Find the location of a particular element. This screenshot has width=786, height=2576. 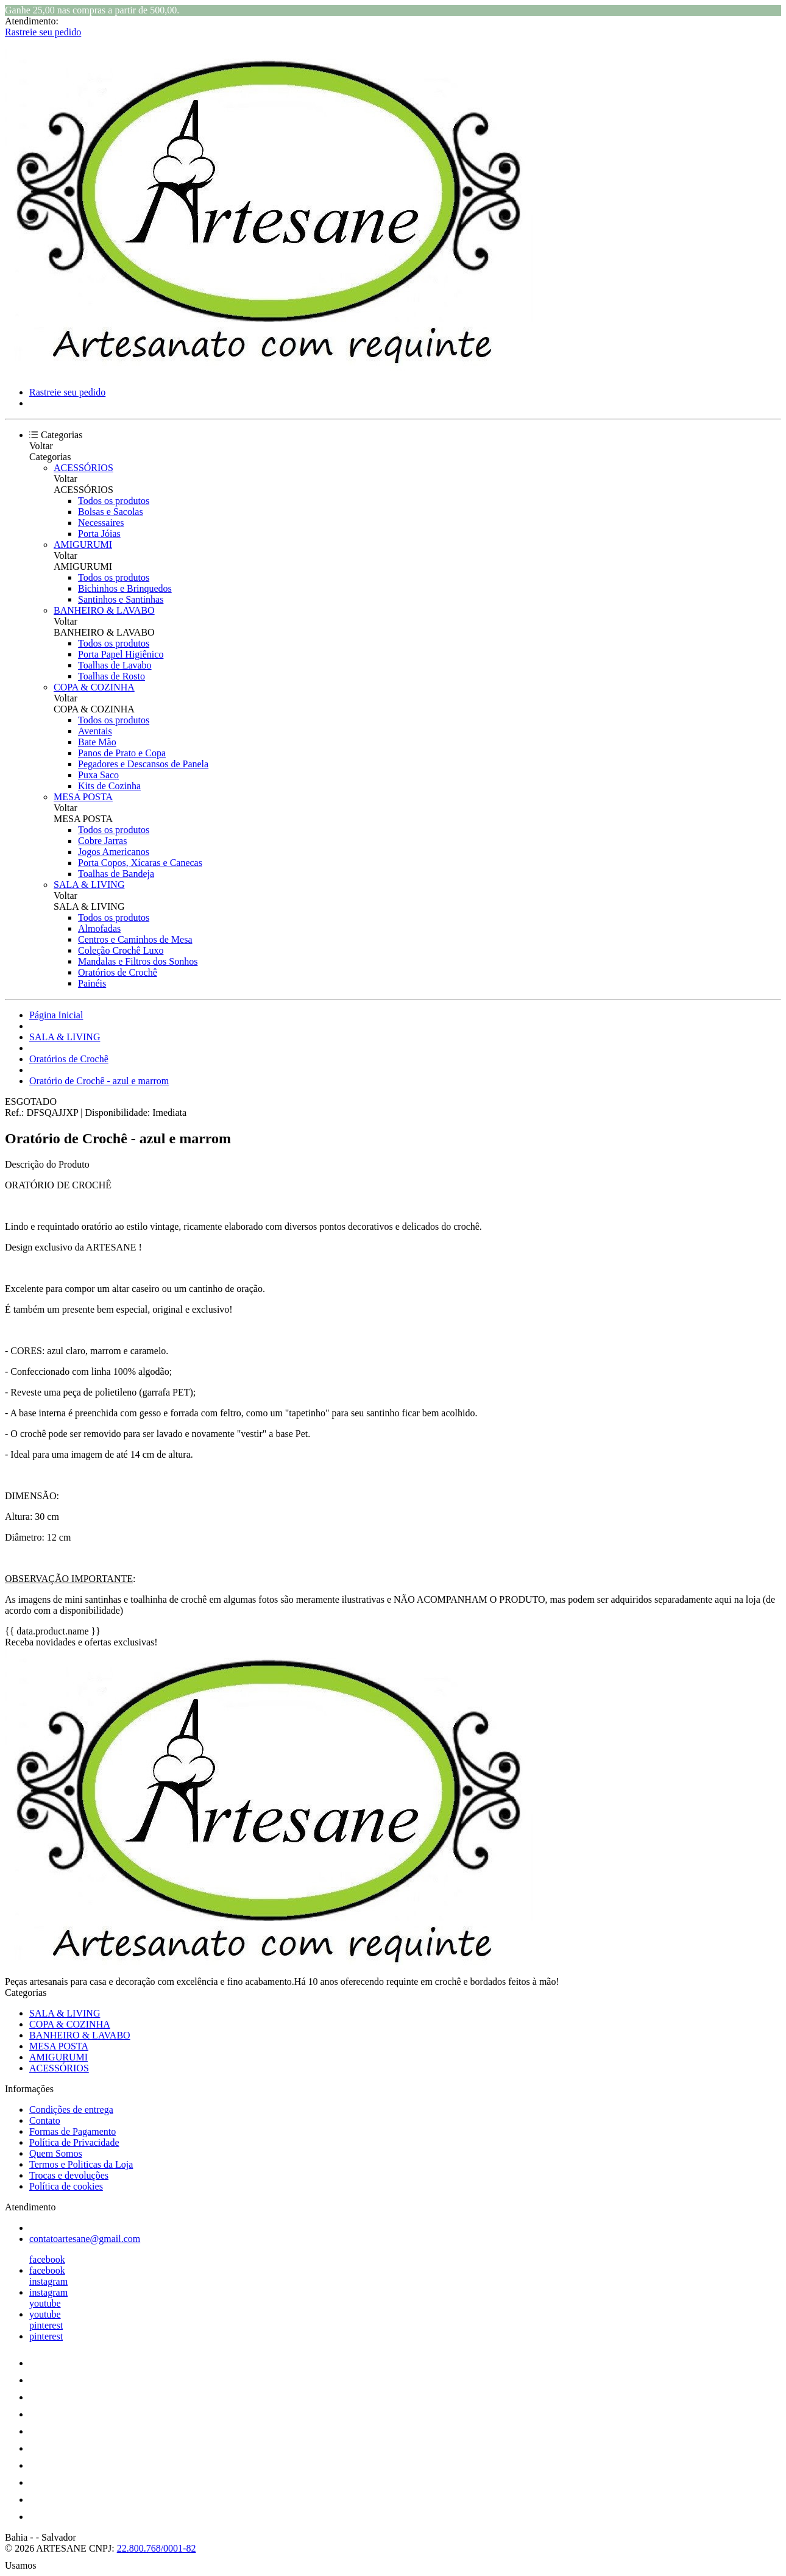

Política de Privacidade is located at coordinates (74, 2142).